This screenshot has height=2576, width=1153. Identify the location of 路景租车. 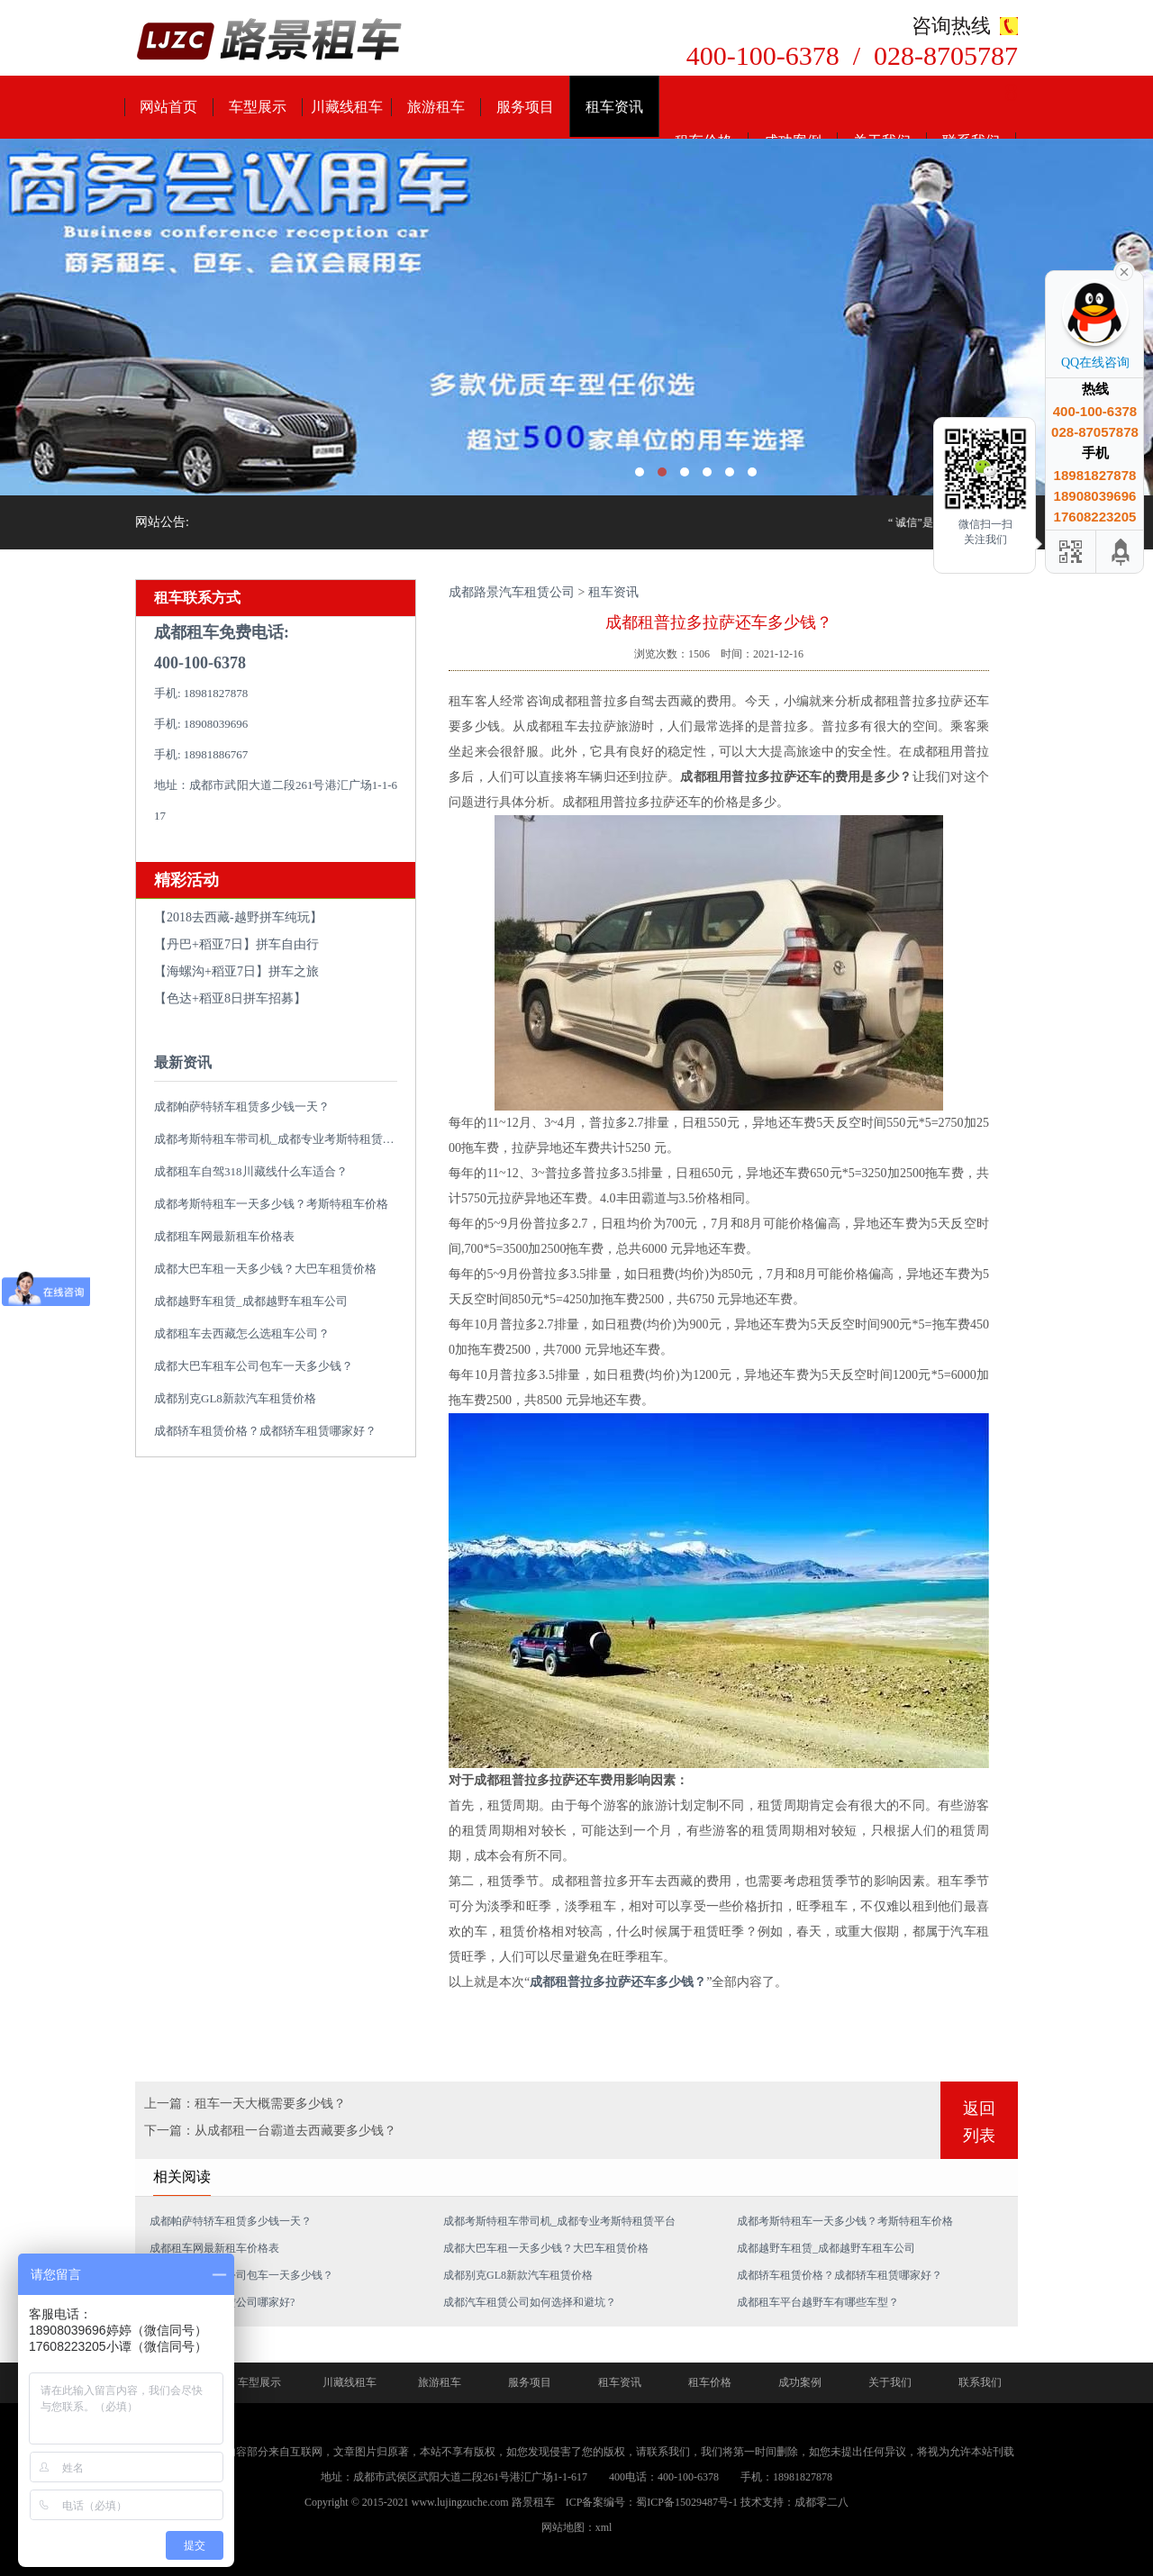
(533, 2502).